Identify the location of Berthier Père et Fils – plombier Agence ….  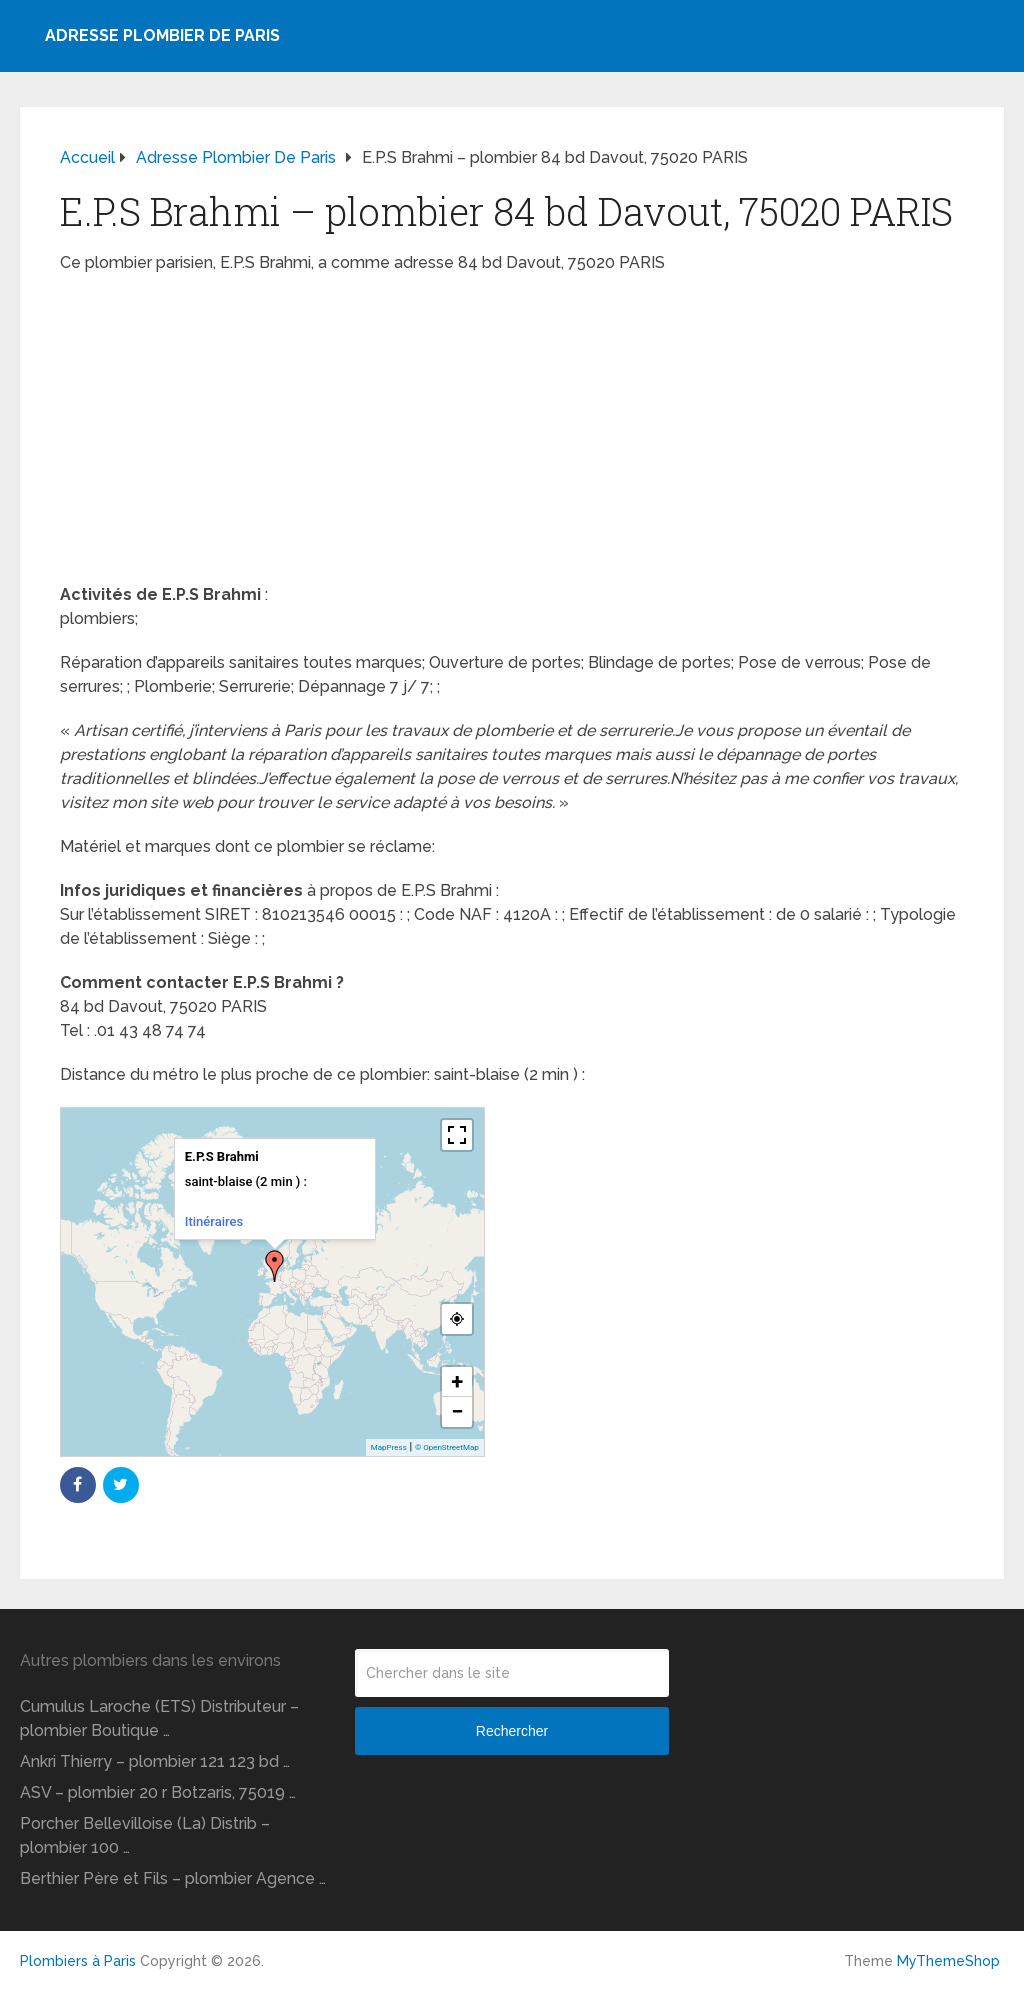
(173, 1878).